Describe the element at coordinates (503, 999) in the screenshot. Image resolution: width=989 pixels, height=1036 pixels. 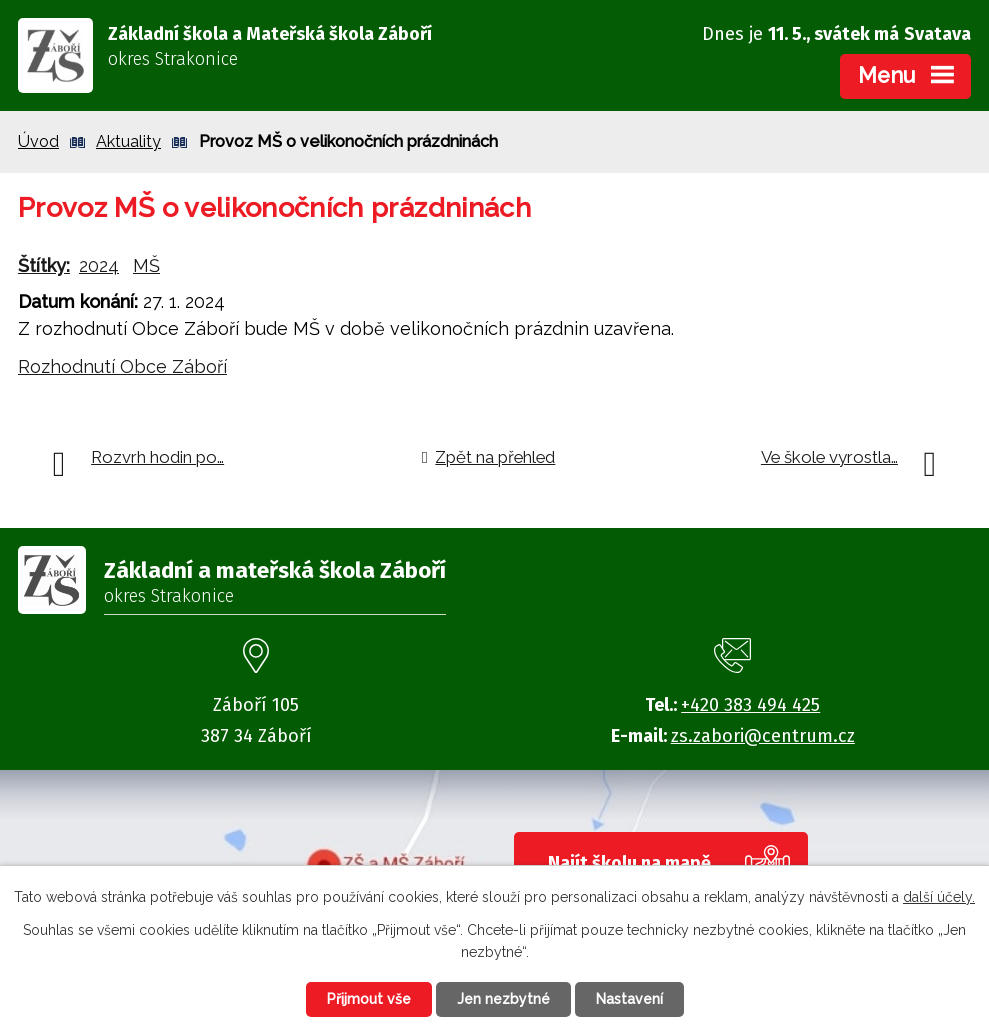
I see `Jen nezbytné` at that location.